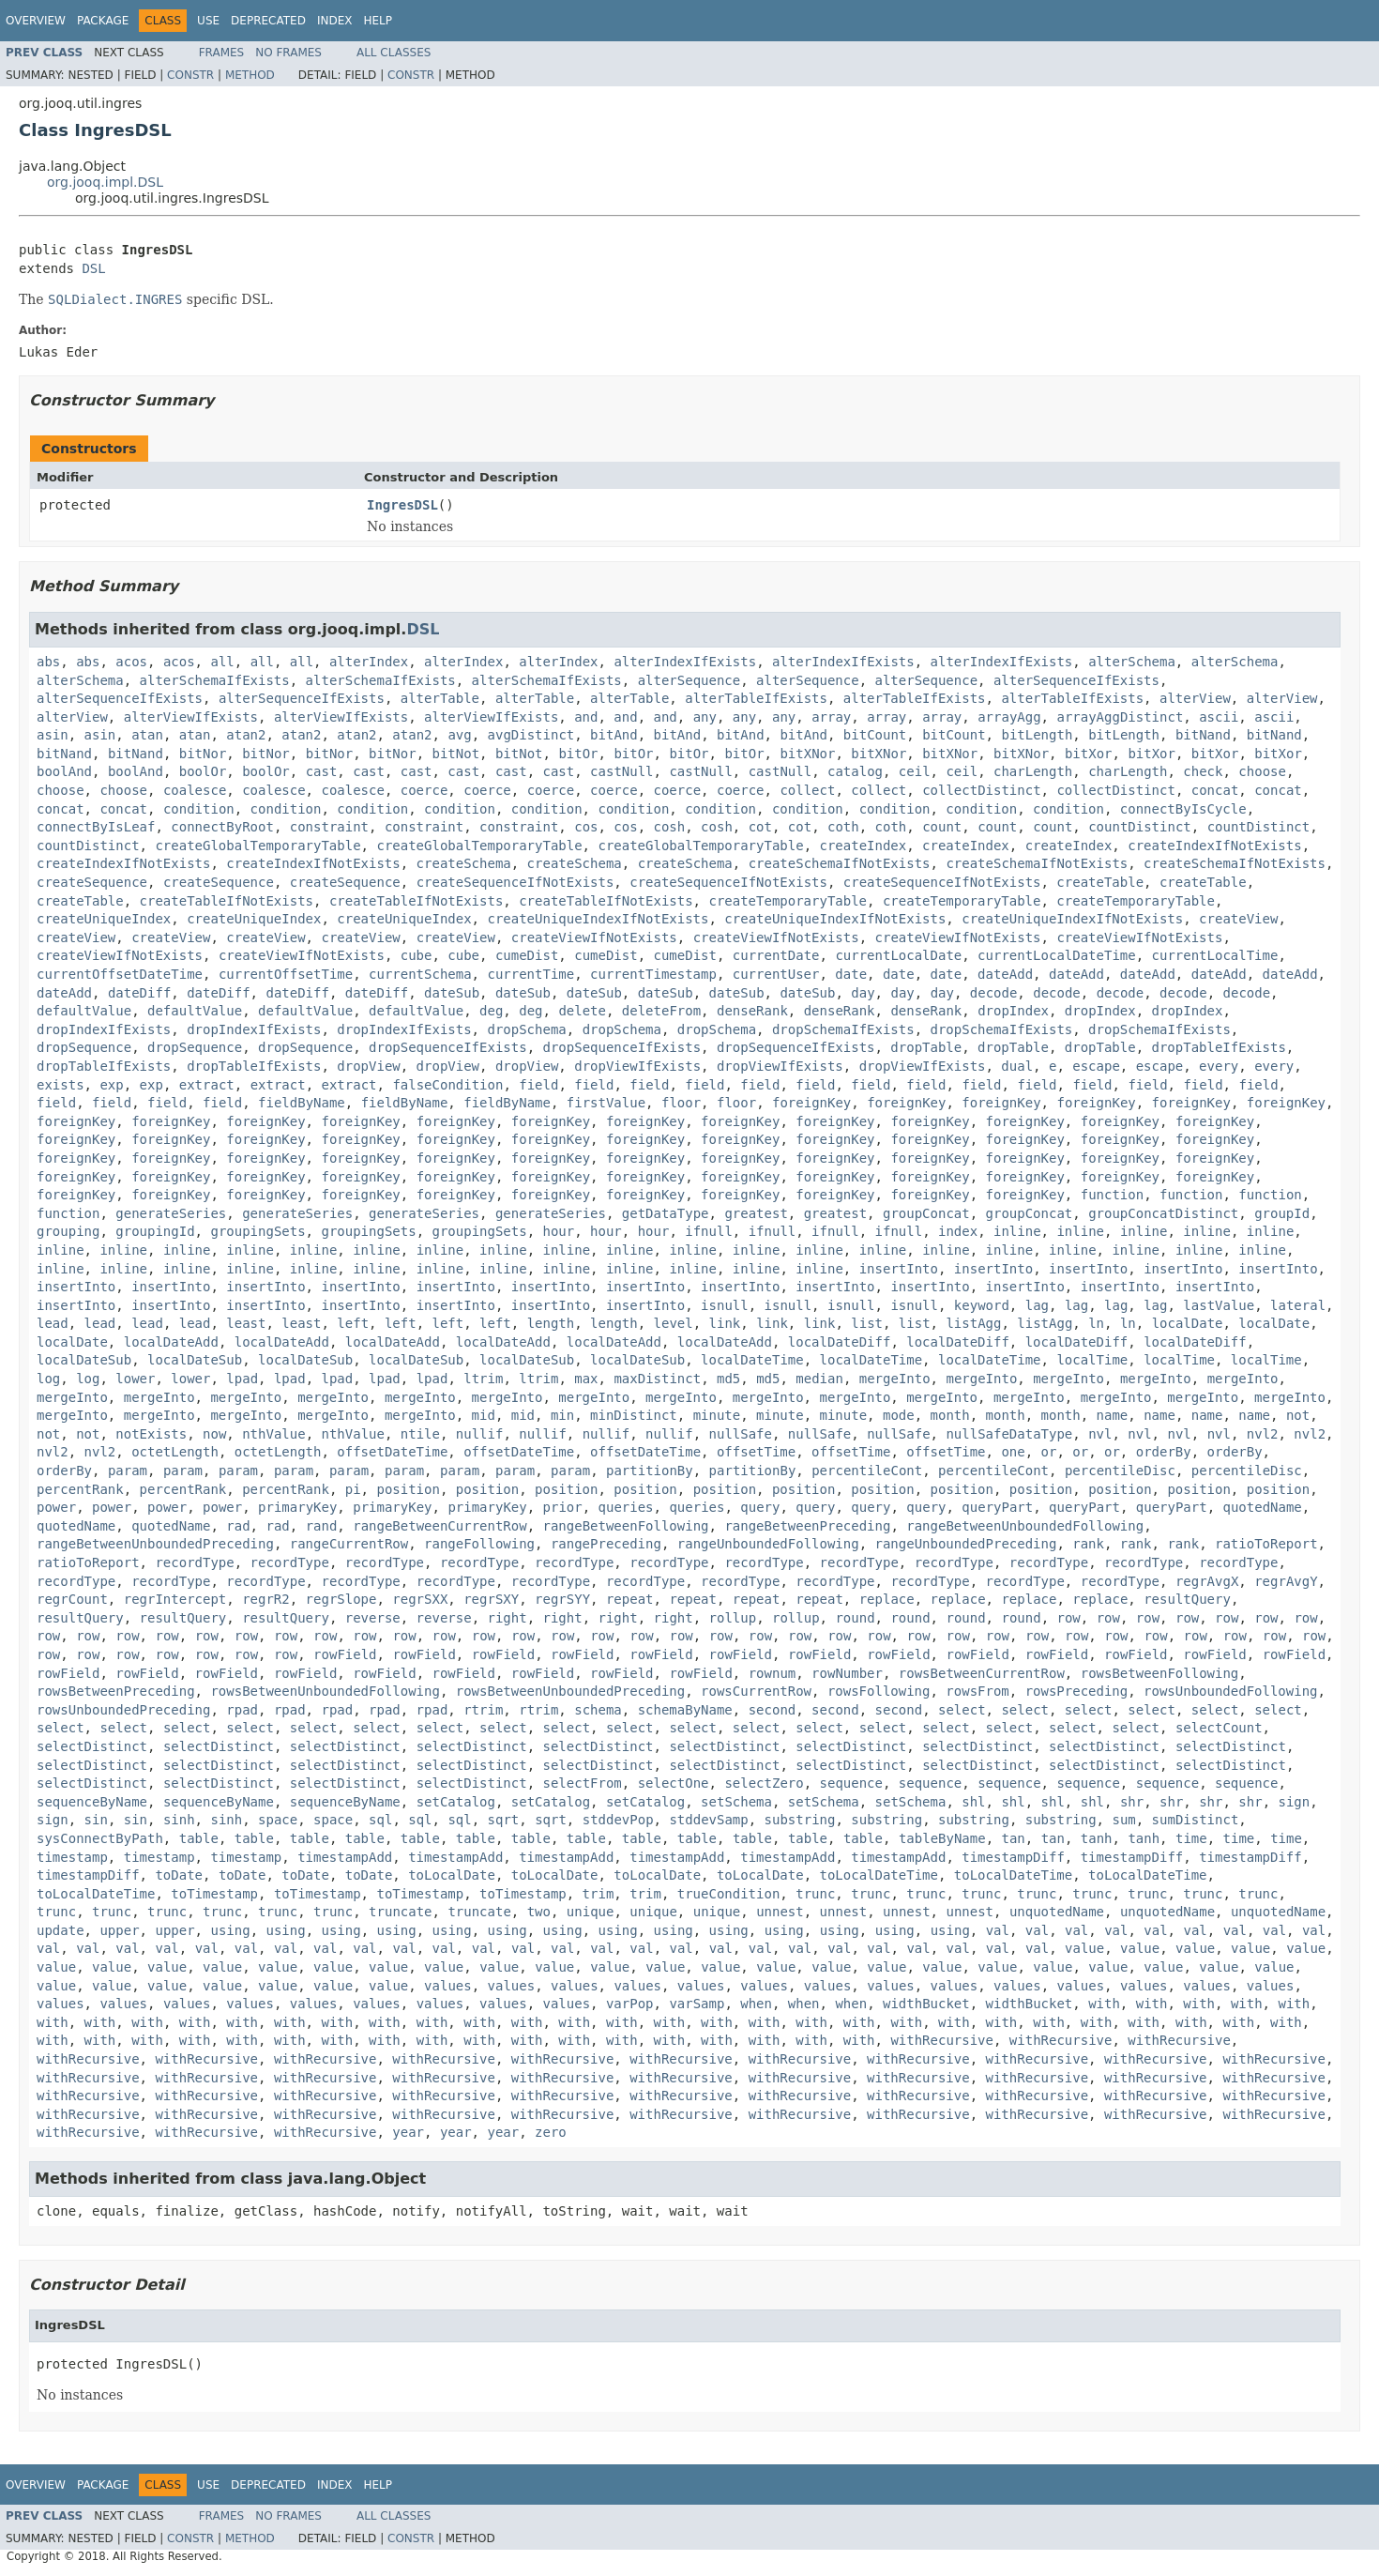 This screenshot has height=2576, width=1379. I want to click on dropSchema, so click(526, 1029).